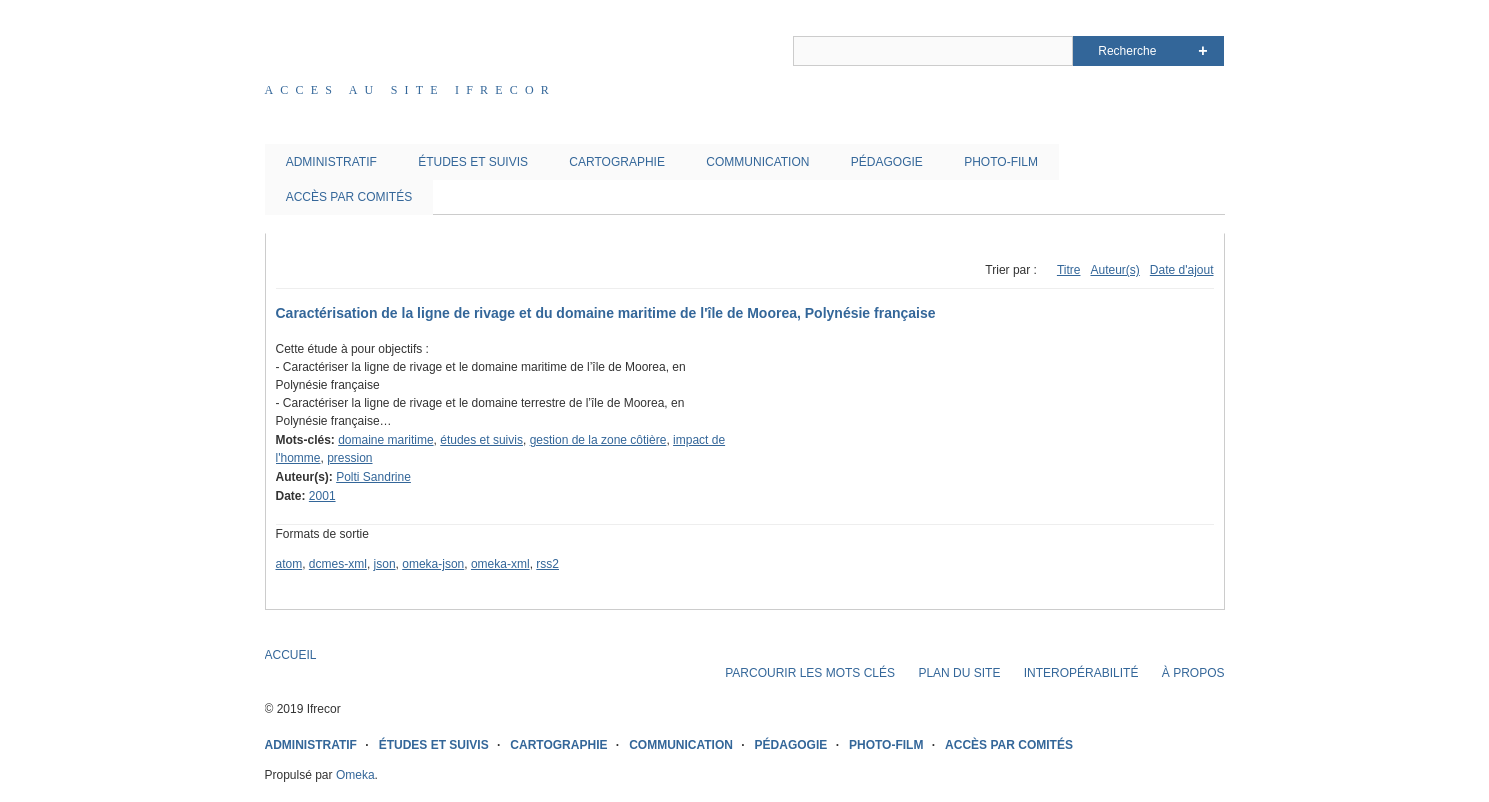  I want to click on 2001, so click(322, 496).